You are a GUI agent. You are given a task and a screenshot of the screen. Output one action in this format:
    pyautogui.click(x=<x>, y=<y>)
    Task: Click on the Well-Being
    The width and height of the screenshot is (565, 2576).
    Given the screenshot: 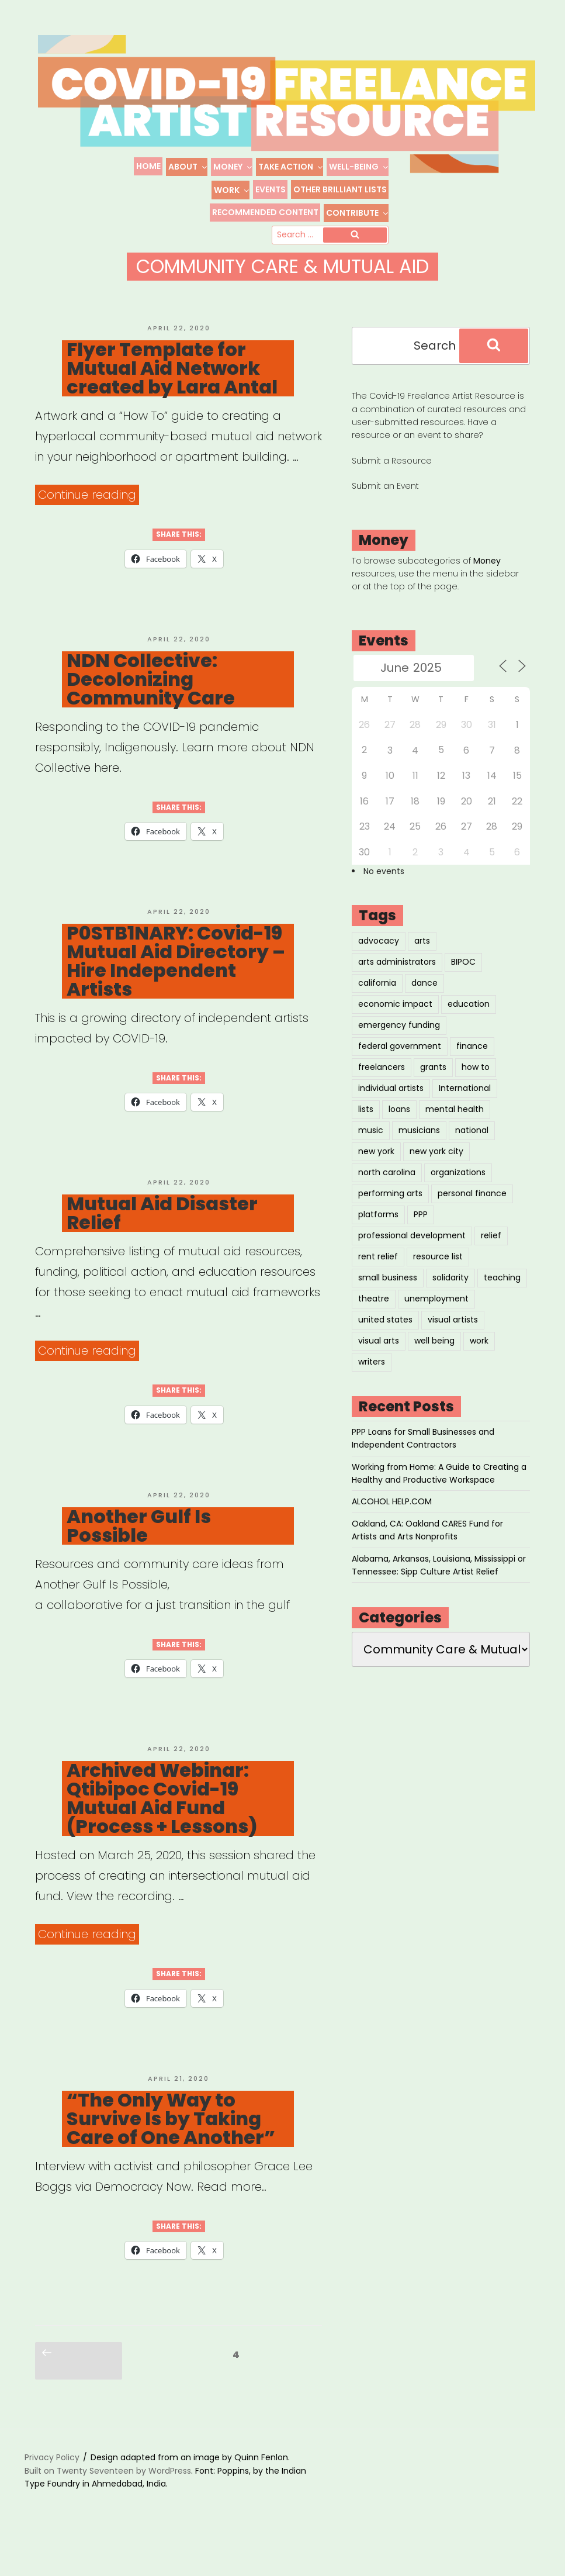 What is the action you would take?
    pyautogui.click(x=359, y=166)
    